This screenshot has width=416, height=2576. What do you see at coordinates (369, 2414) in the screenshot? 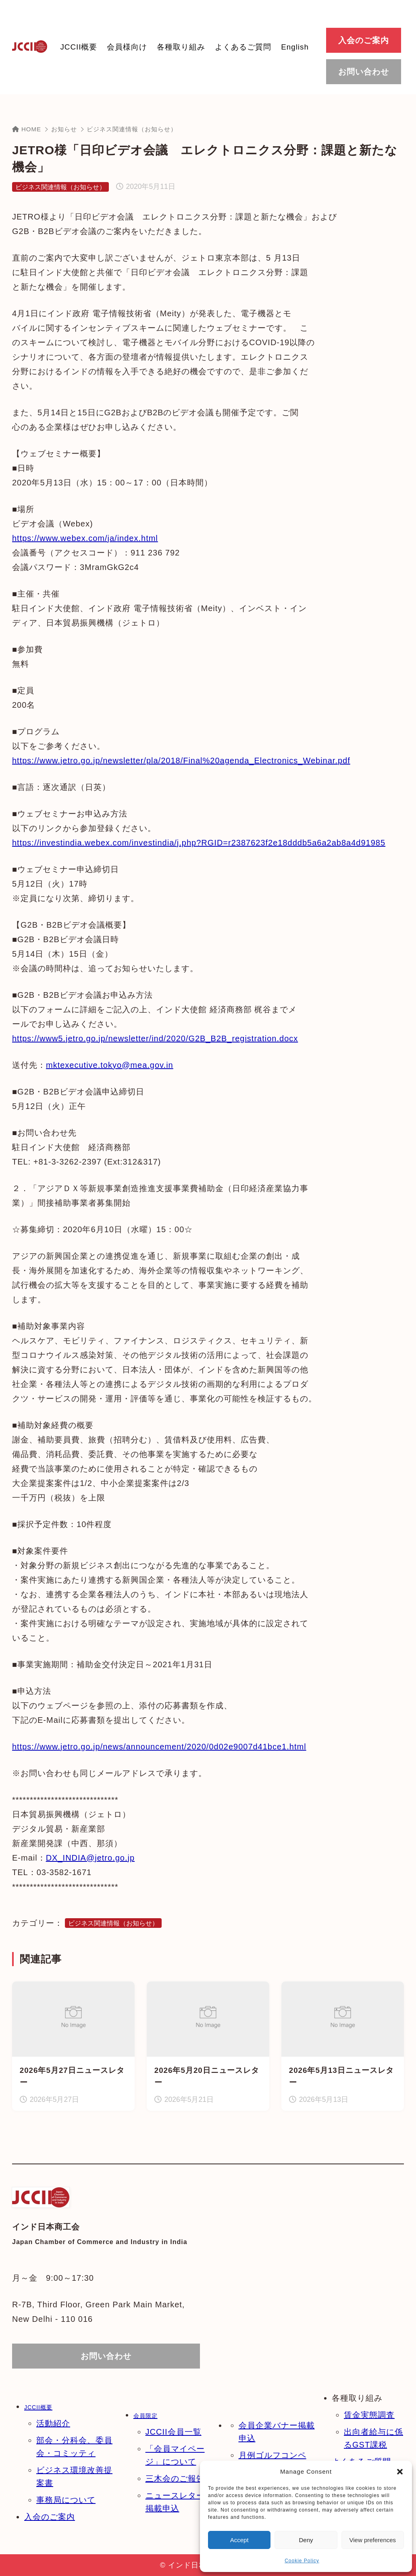
I see `賃金実態調査` at bounding box center [369, 2414].